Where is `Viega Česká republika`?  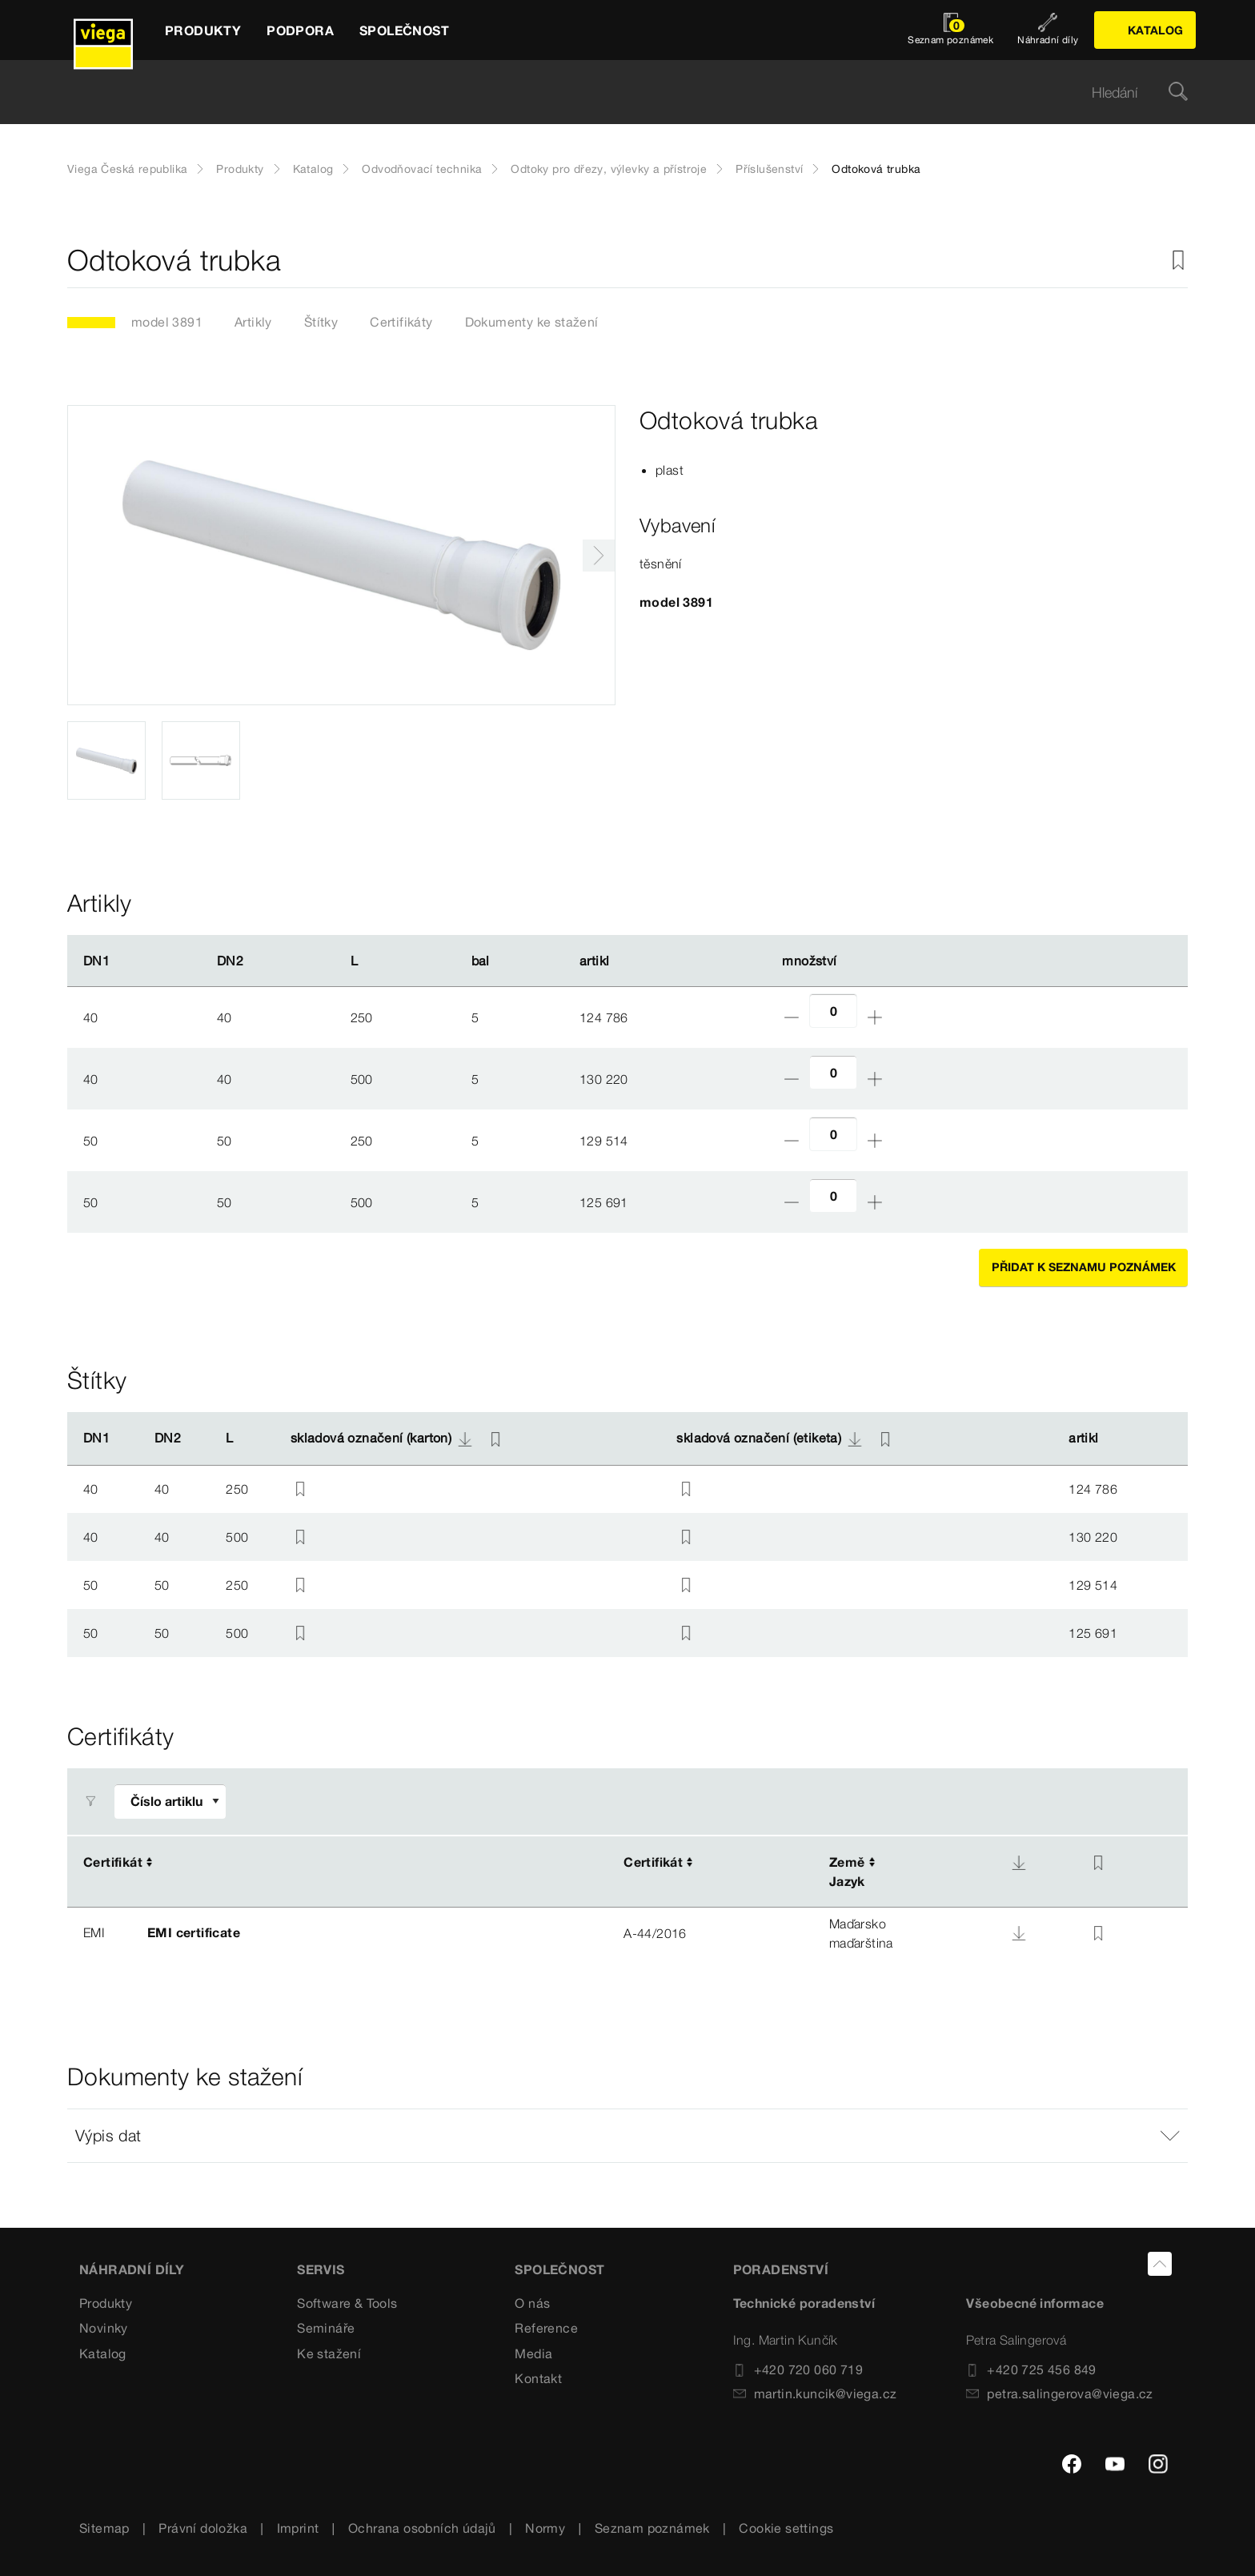 Viega Česká republika is located at coordinates (127, 169).